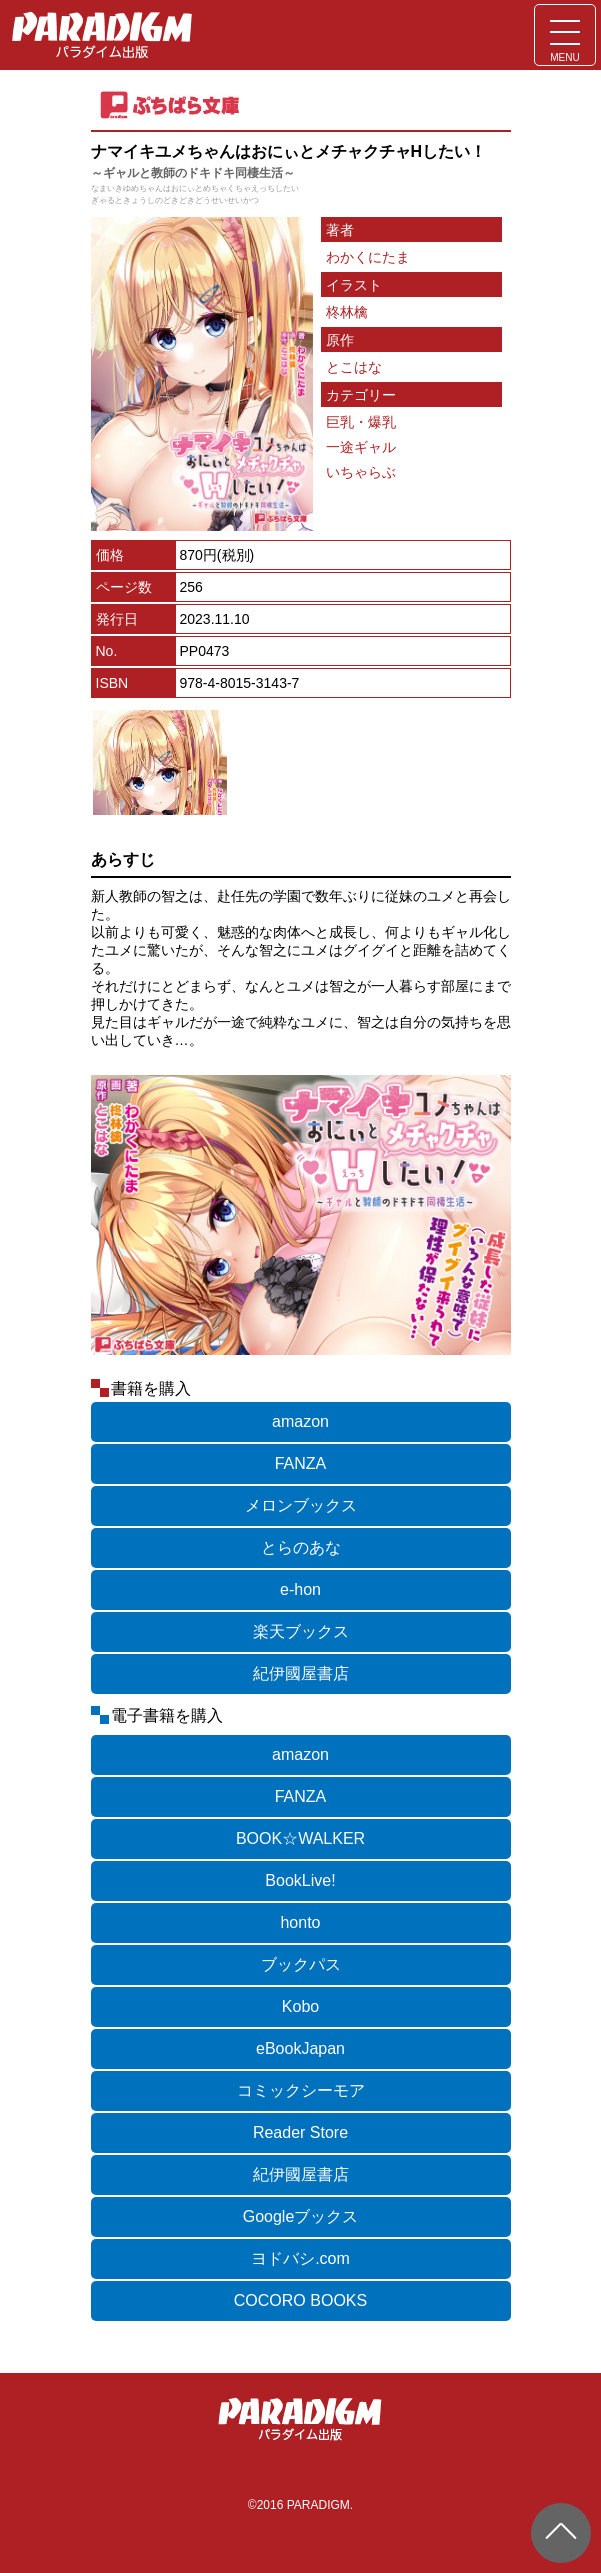  Describe the element at coordinates (300, 1880) in the screenshot. I see `BookLive!` at that location.